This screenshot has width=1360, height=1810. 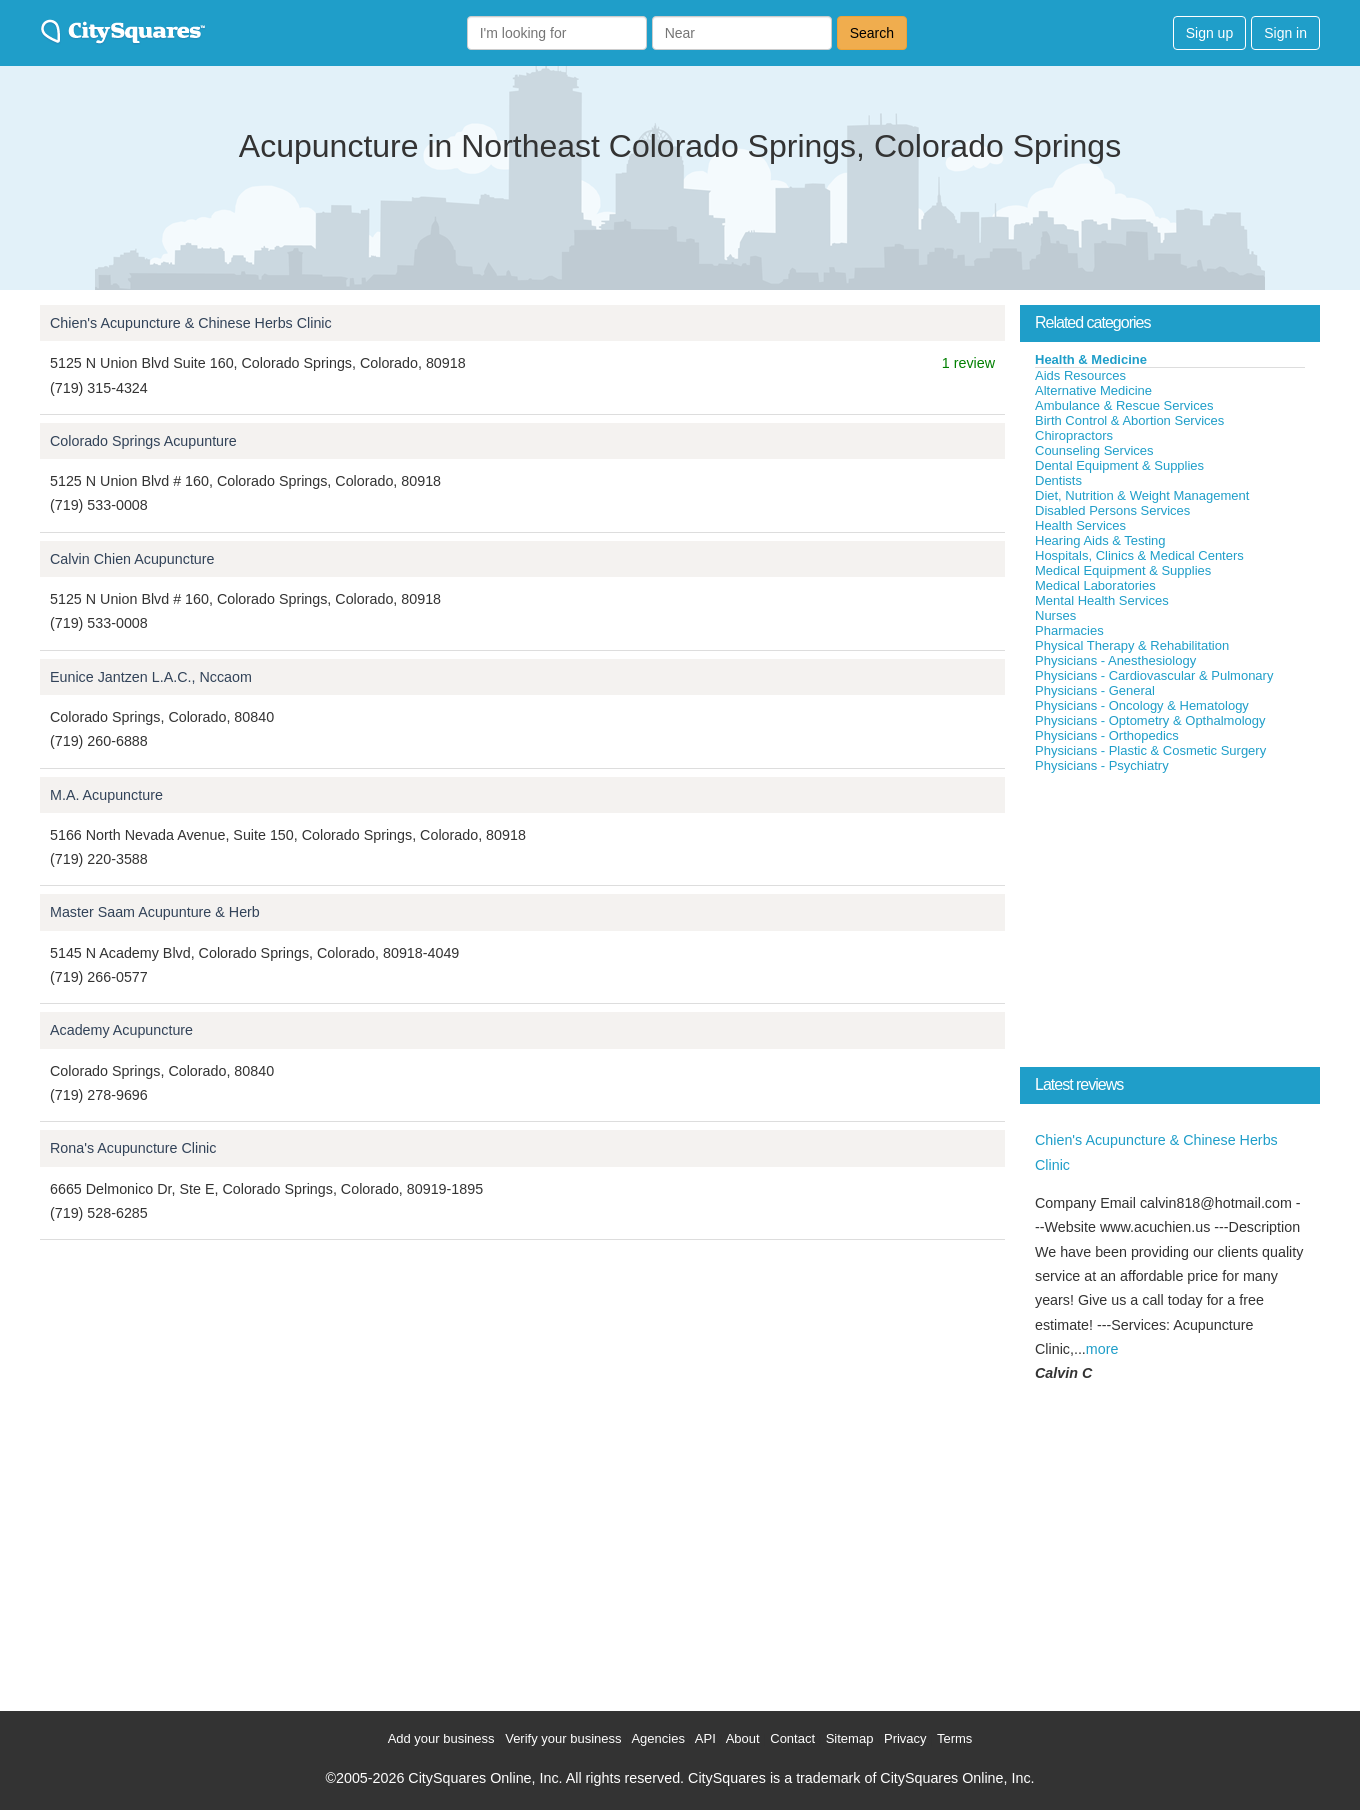 What do you see at coordinates (905, 1738) in the screenshot?
I see `Privacy` at bounding box center [905, 1738].